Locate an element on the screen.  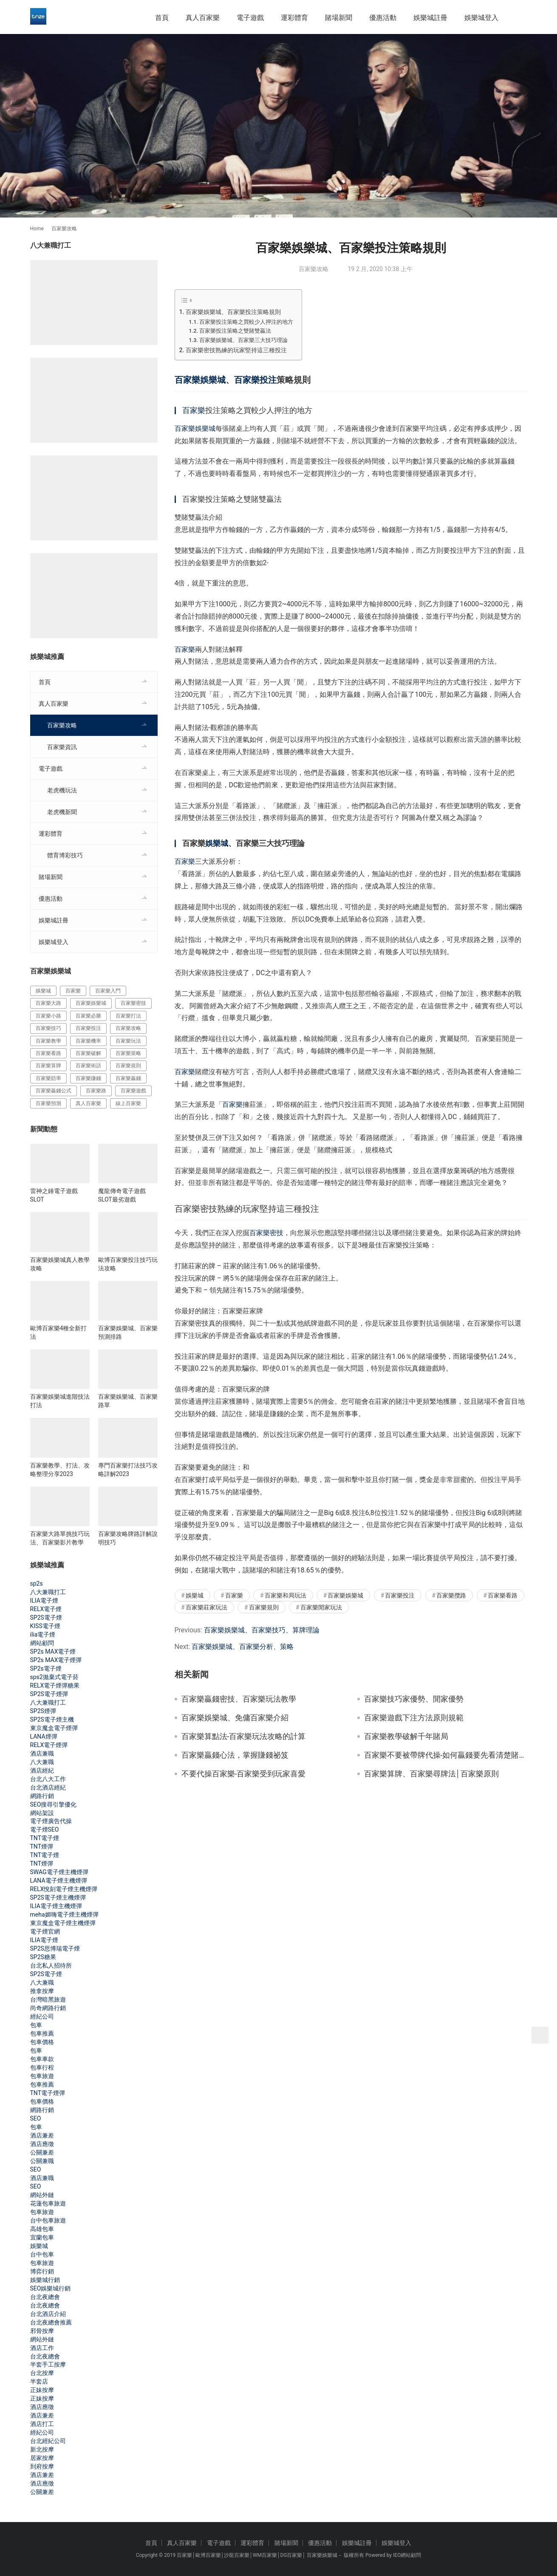
SP2s MAX電子煙彈 is located at coordinates (56, 1660).